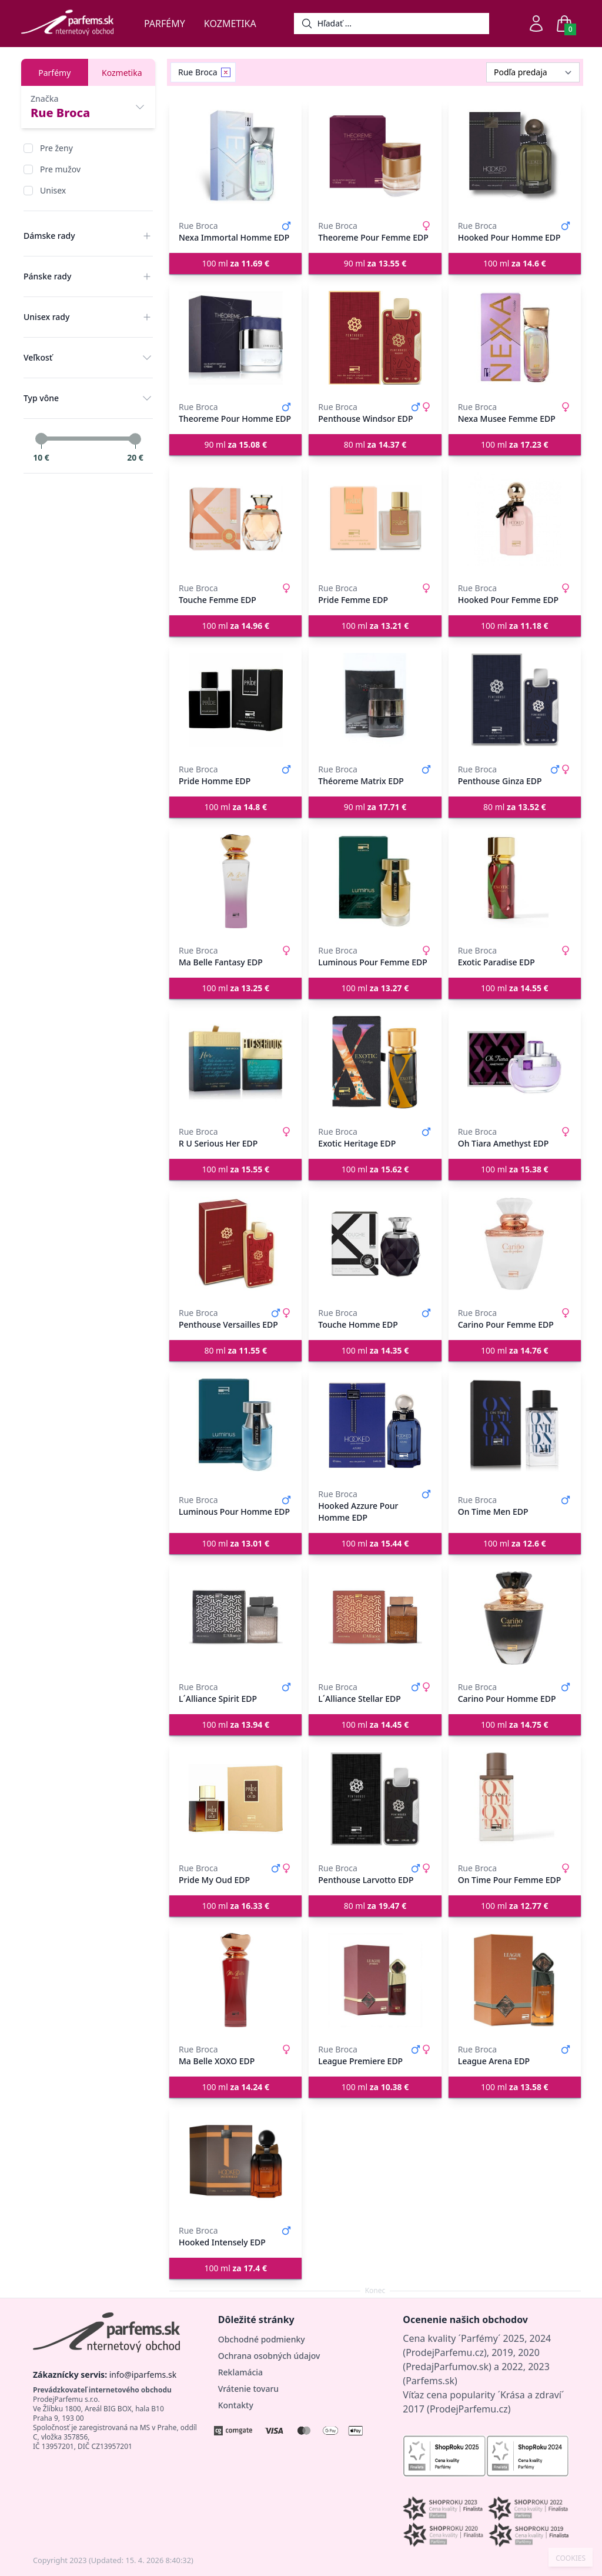 The height and width of the screenshot is (2576, 602). Describe the element at coordinates (375, 1425) in the screenshot. I see `[Hooked Azzure Pour Homme EDP]` at that location.